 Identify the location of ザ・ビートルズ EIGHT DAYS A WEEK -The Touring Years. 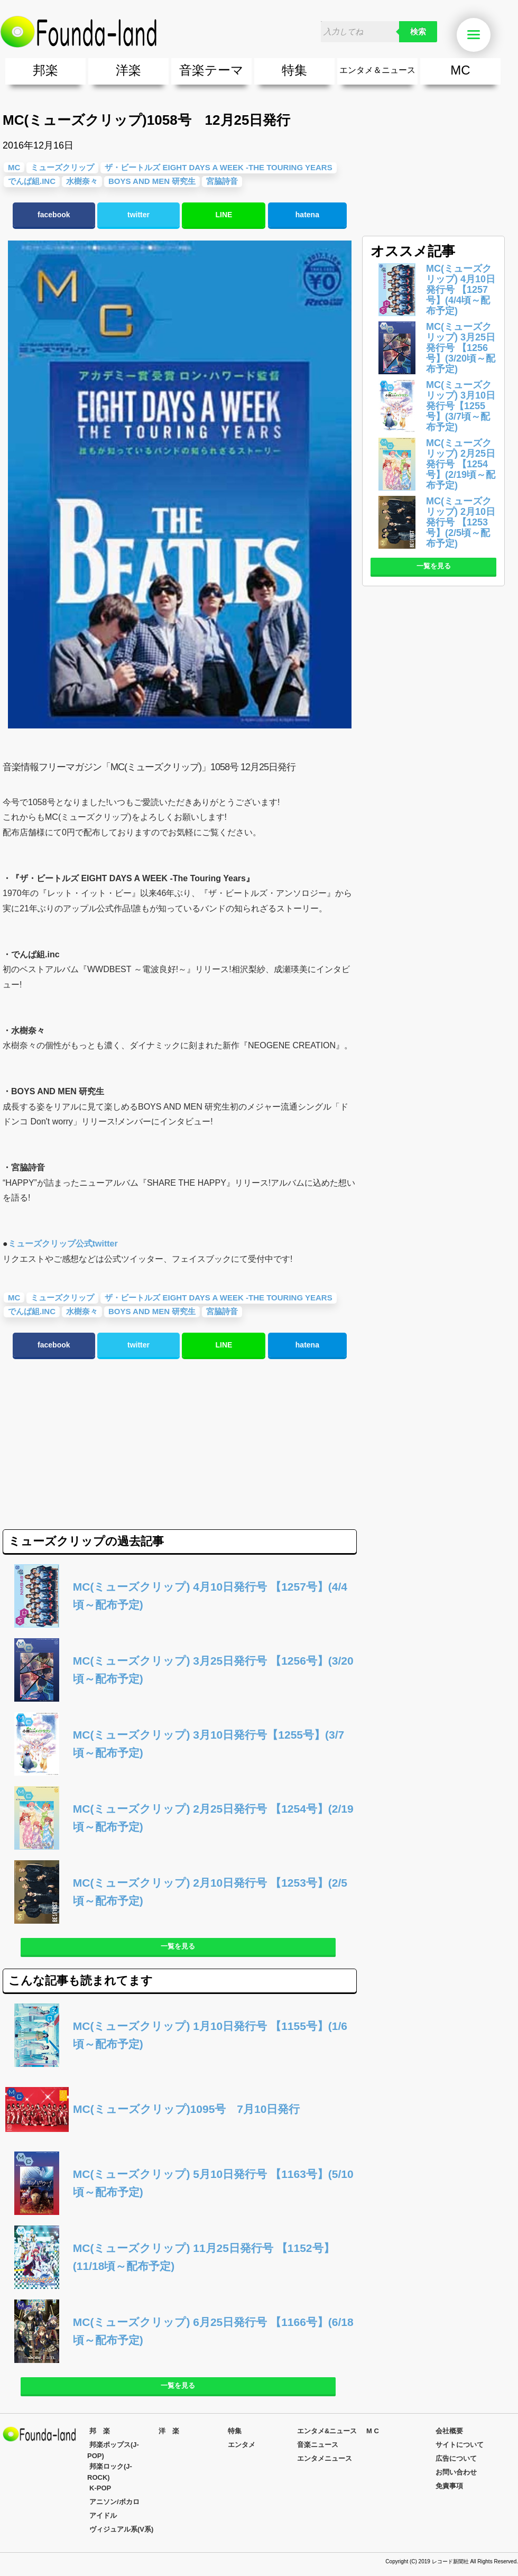
(218, 167).